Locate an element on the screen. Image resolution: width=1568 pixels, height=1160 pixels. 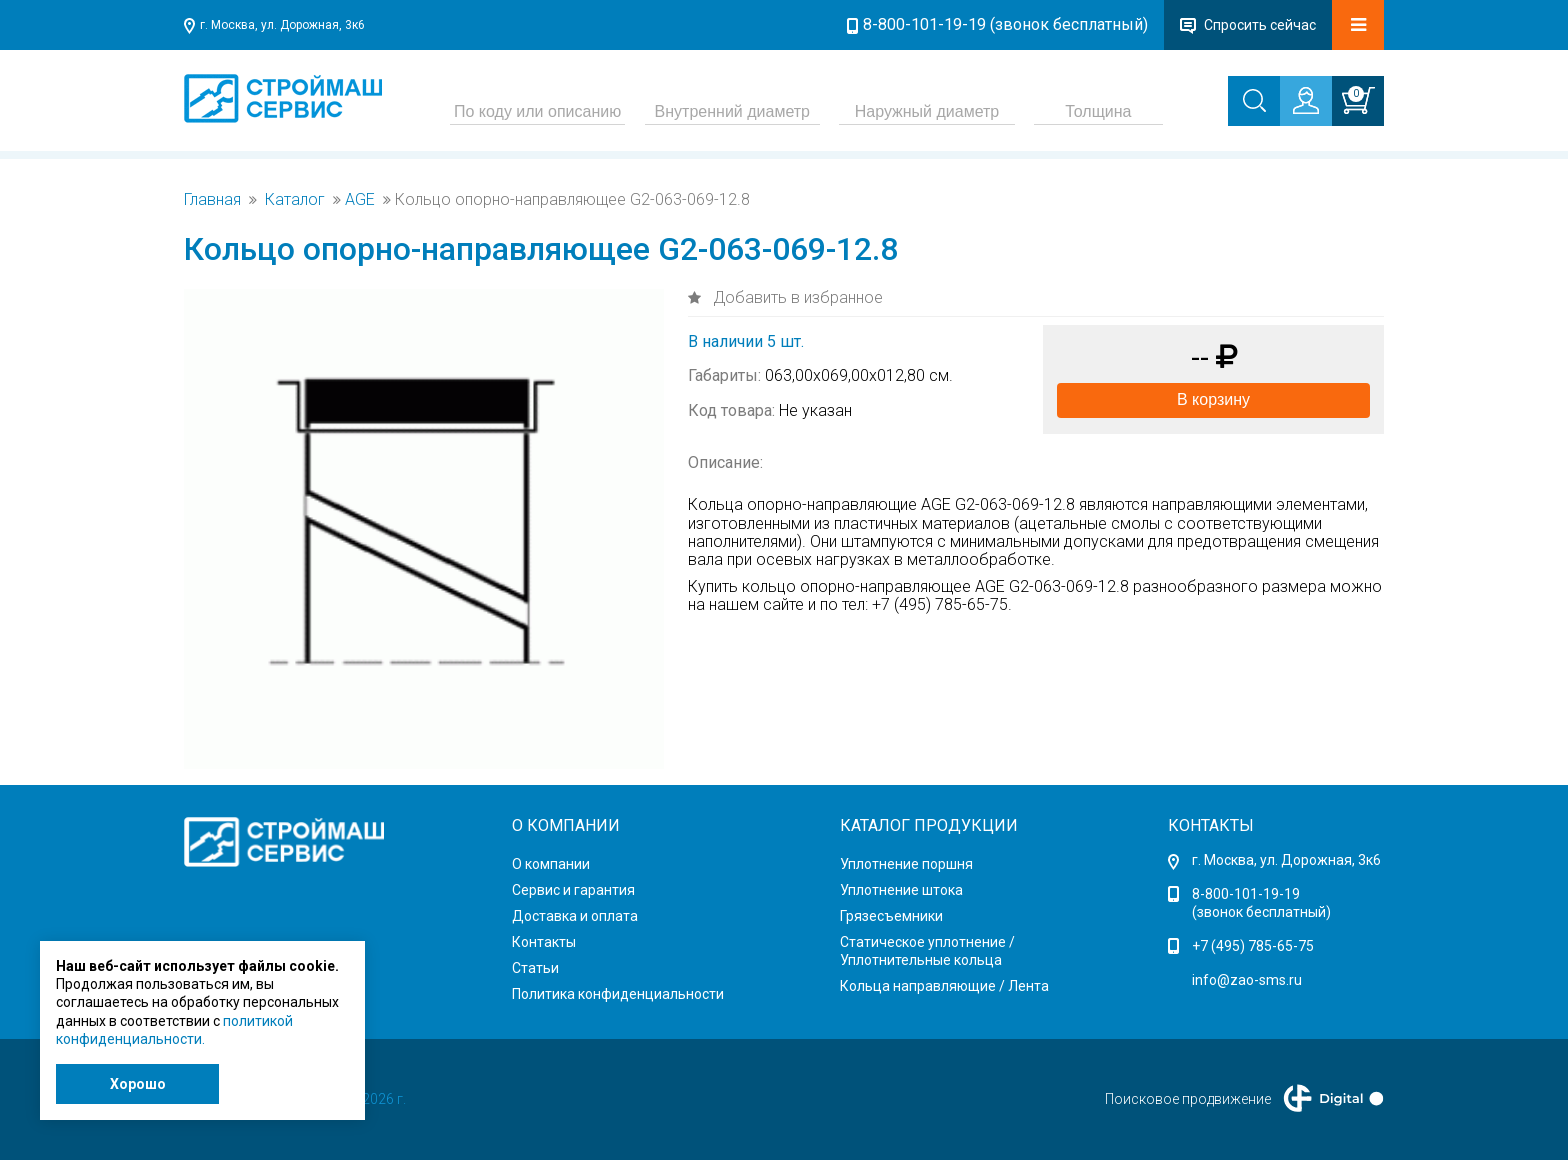
Доставка и оплата is located at coordinates (575, 916).